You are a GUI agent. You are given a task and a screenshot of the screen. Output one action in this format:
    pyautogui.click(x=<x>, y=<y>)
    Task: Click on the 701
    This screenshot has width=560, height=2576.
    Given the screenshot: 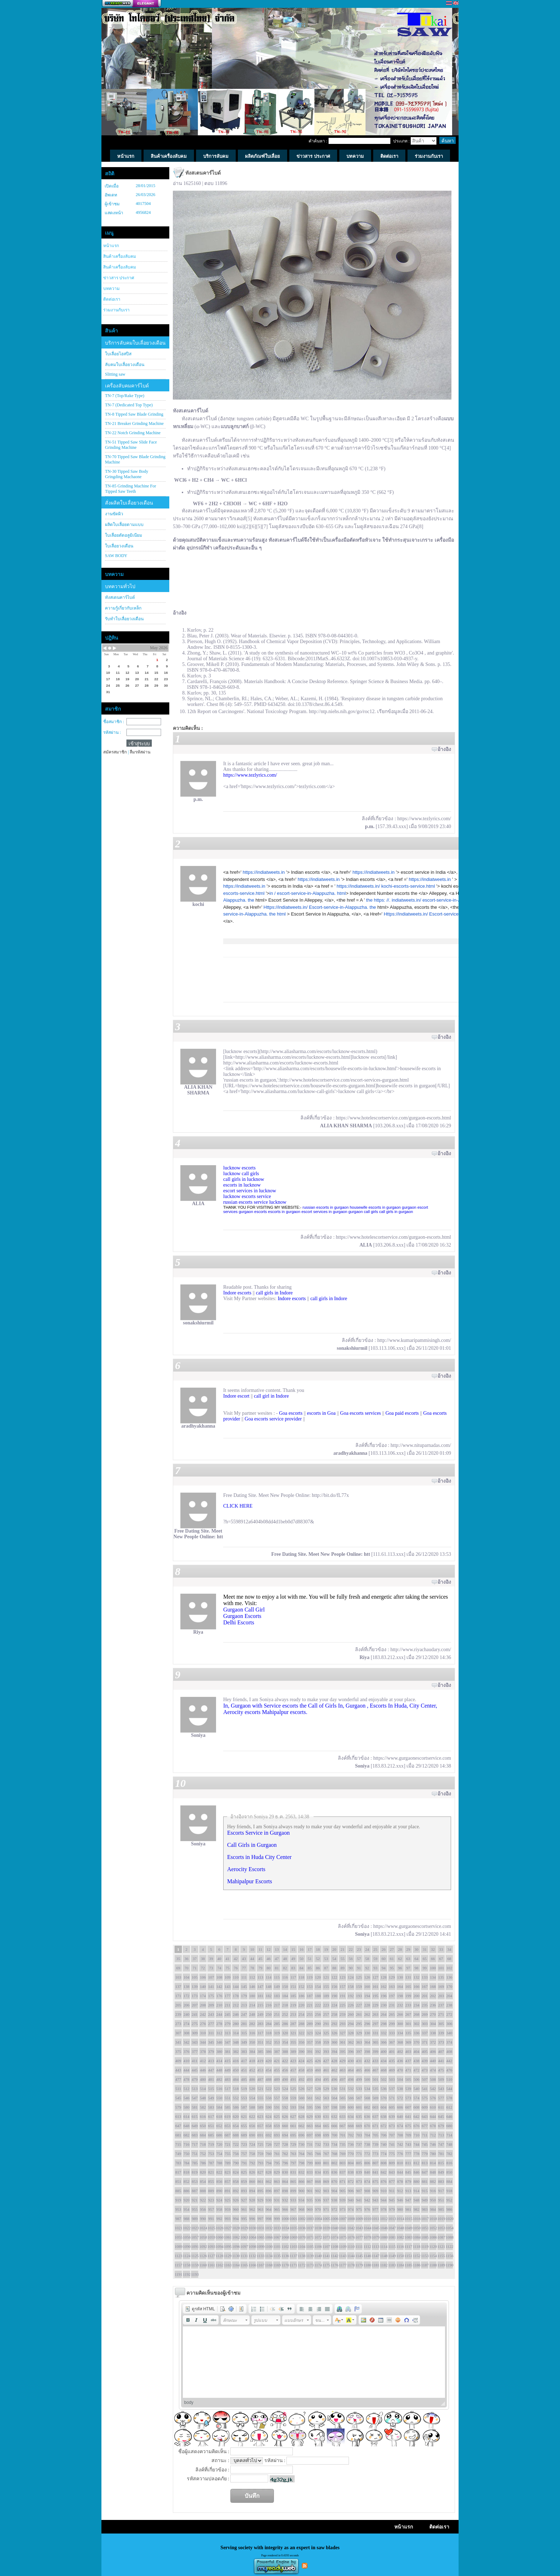 What is the action you would take?
    pyautogui.click(x=343, y=2135)
    